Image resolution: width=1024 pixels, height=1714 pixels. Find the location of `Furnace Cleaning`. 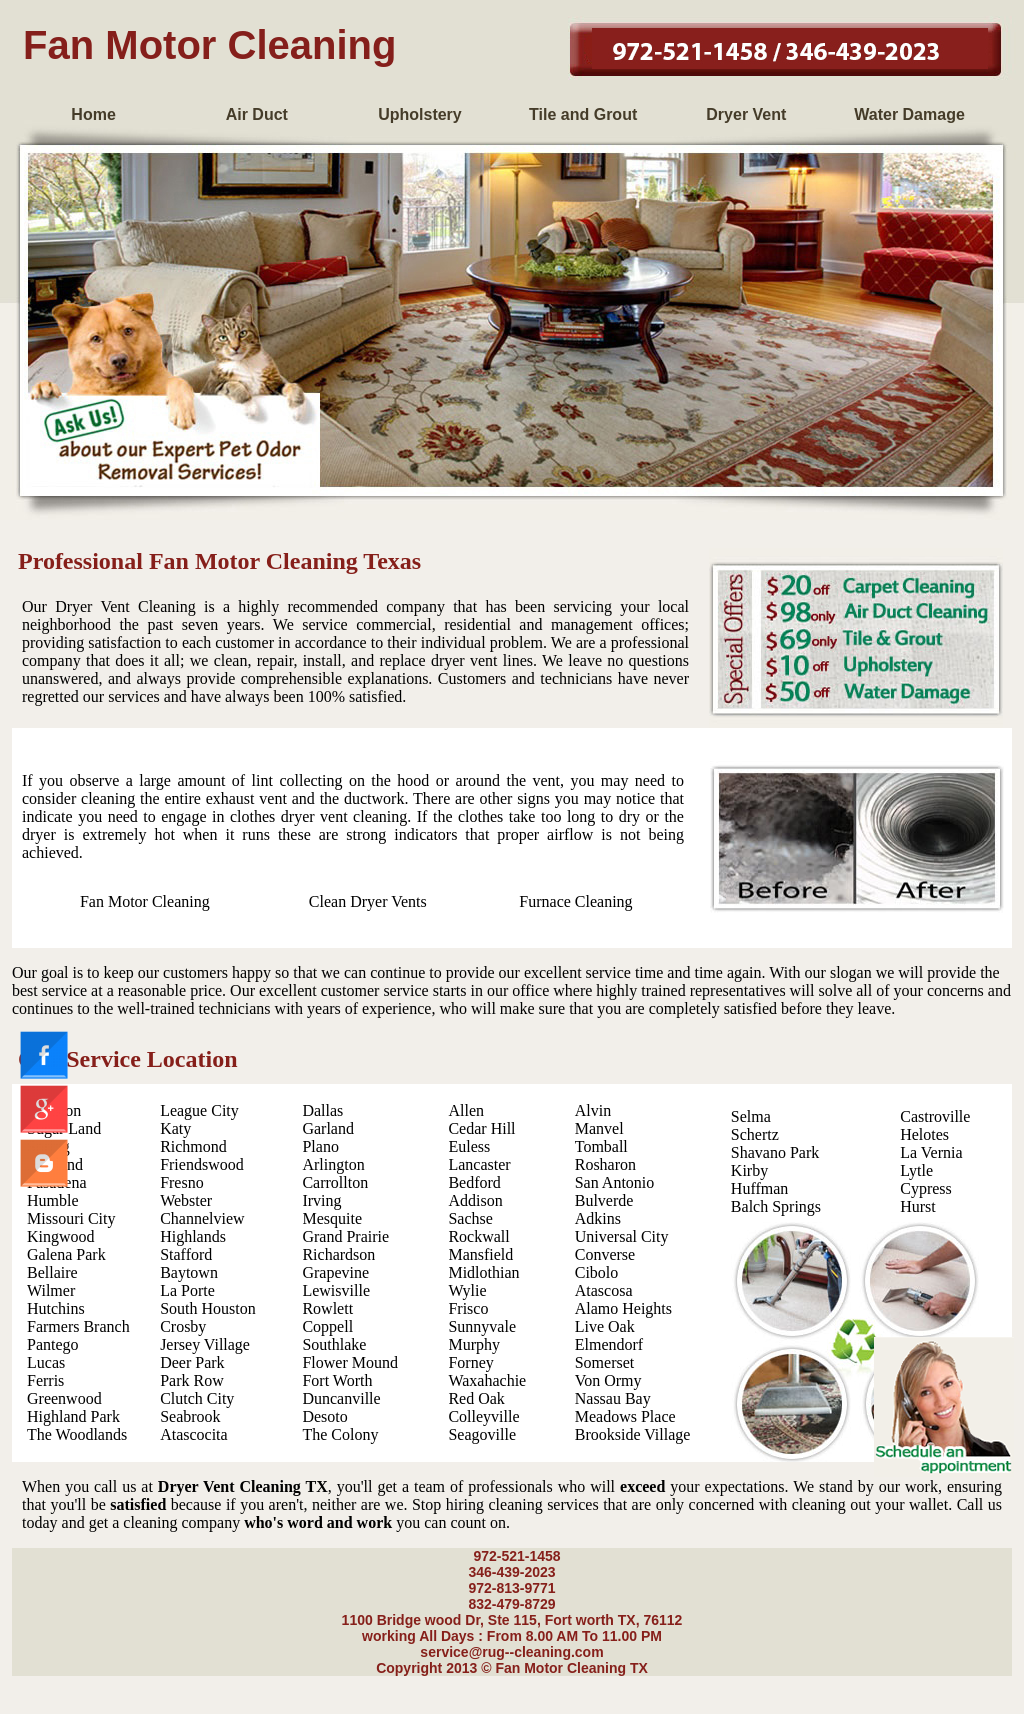

Furnace Cleaning is located at coordinates (575, 901).